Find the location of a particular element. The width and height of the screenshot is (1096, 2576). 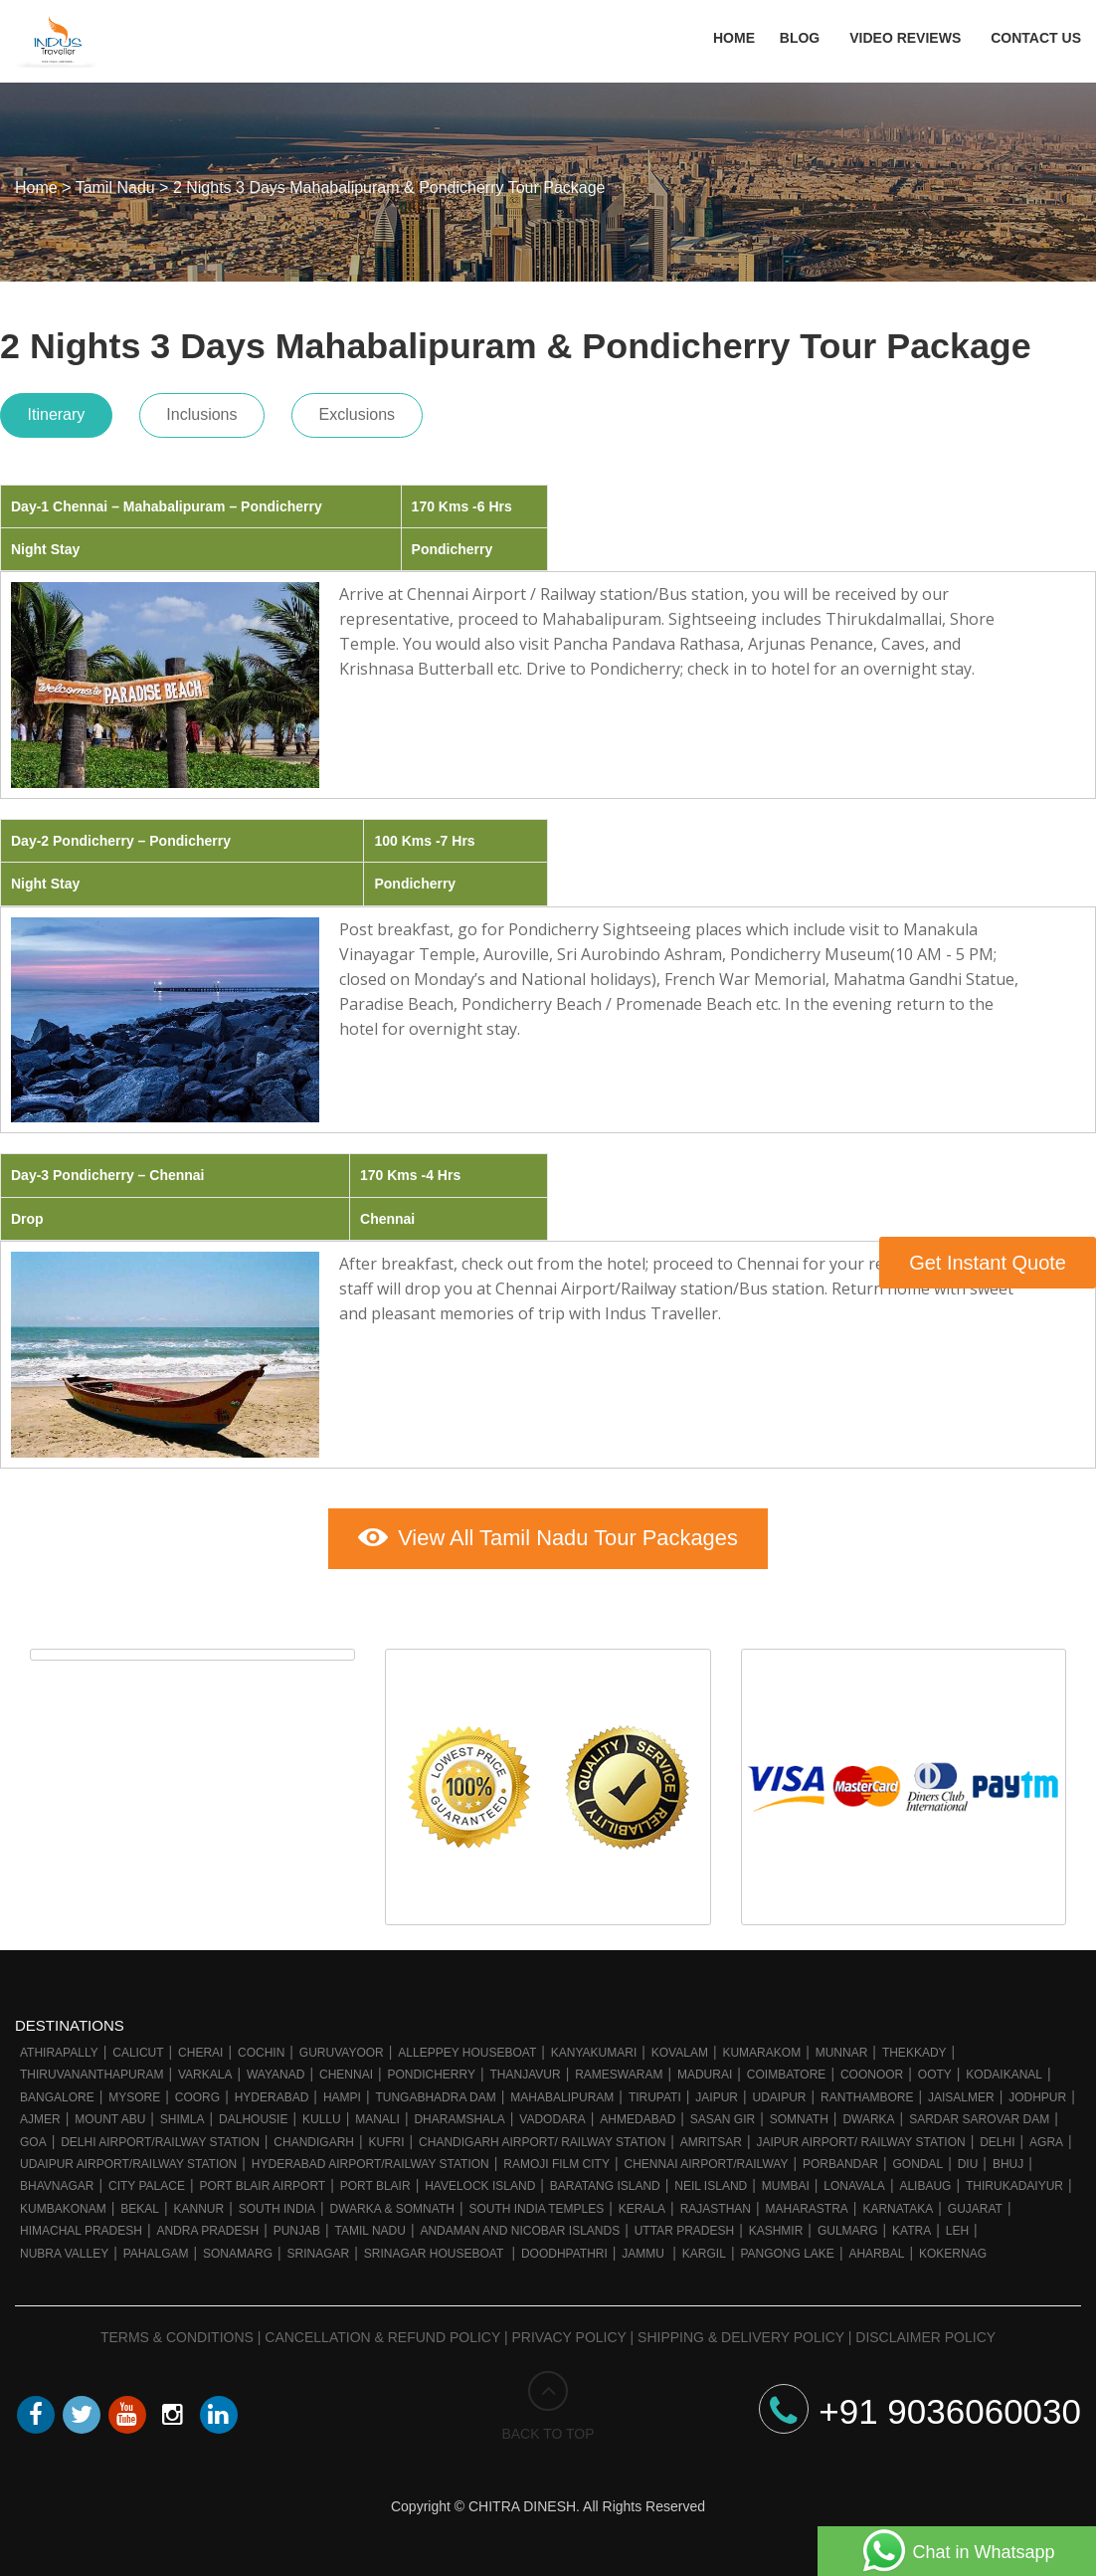

Pangong Lake is located at coordinates (786, 2248).